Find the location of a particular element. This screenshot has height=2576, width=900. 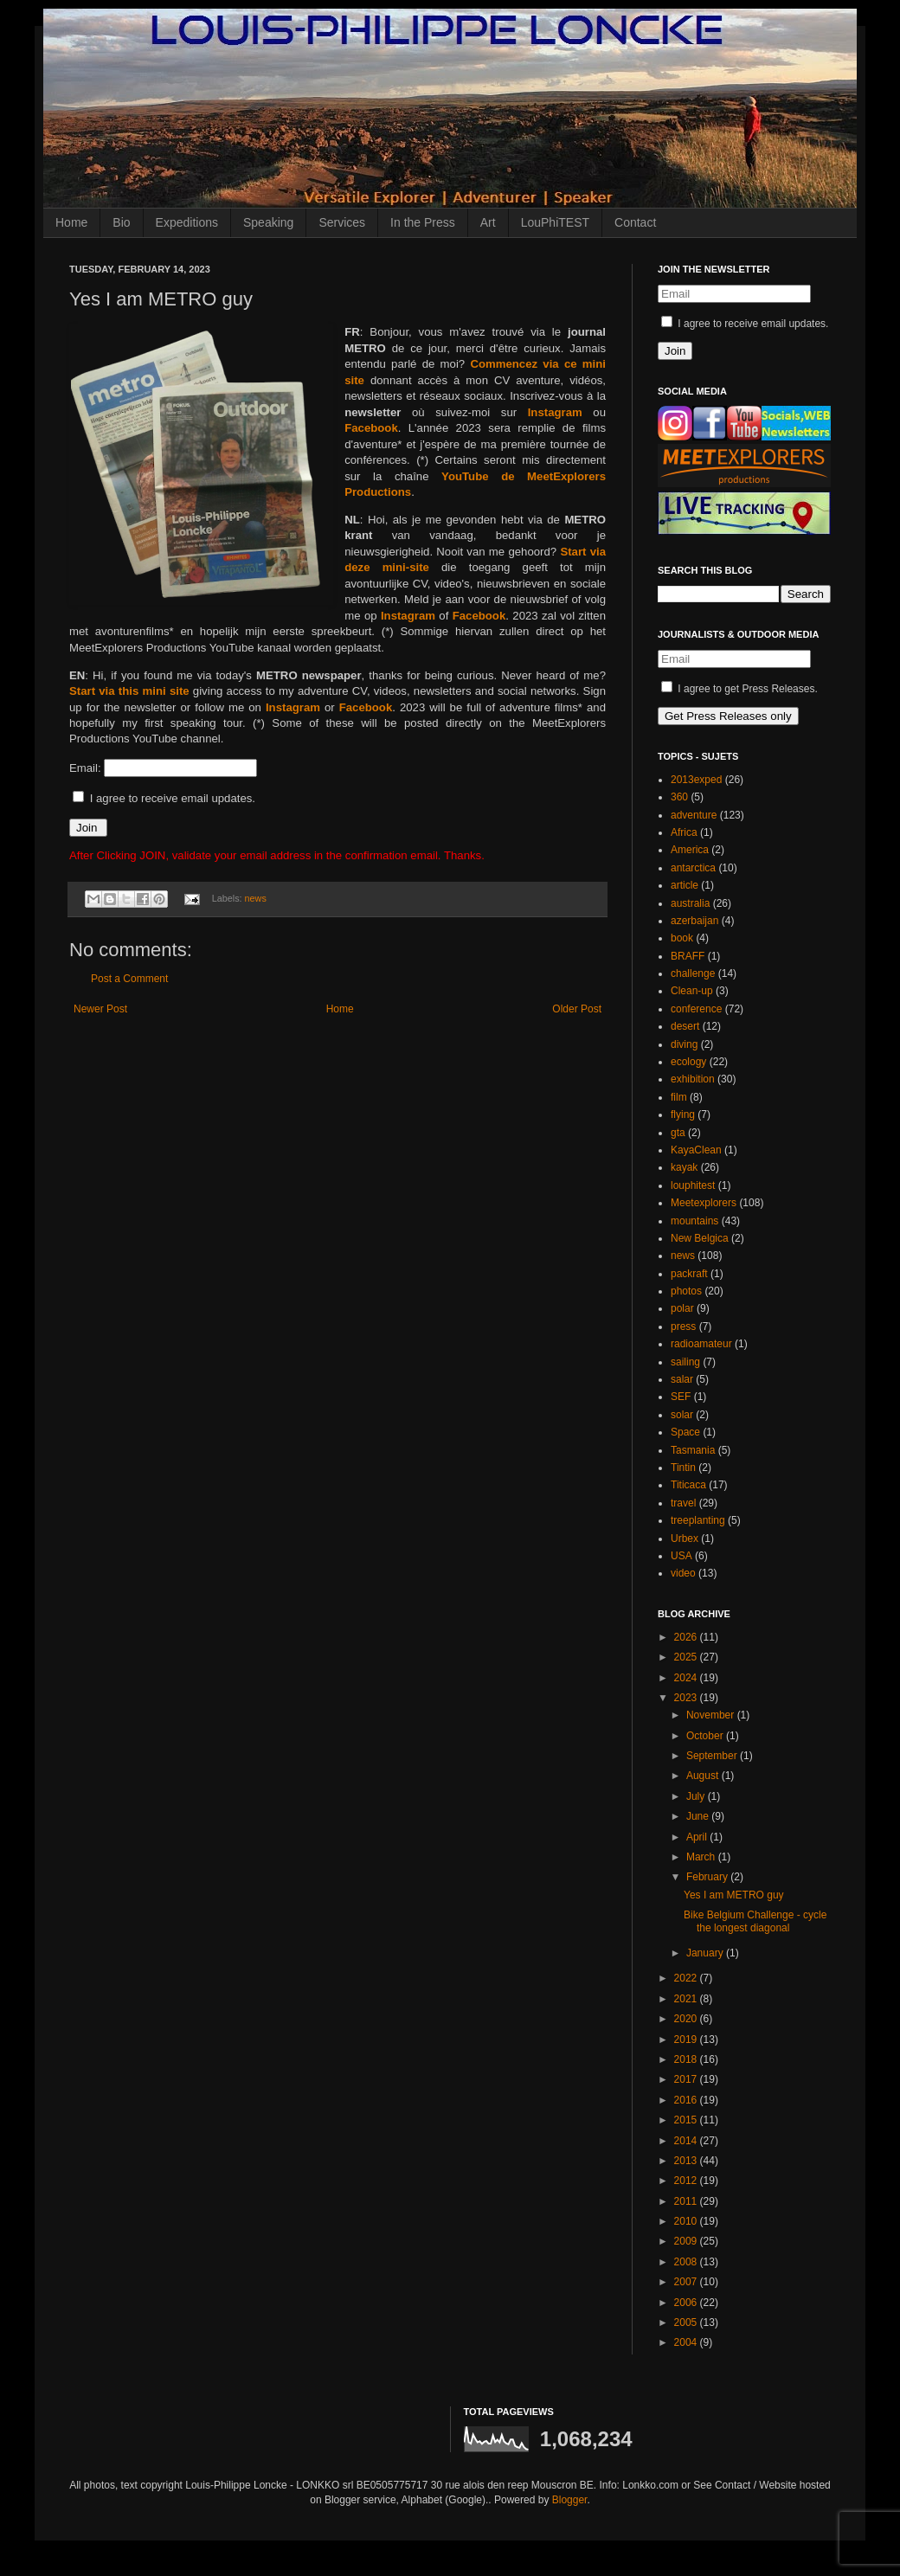

2004 is located at coordinates (687, 2342).